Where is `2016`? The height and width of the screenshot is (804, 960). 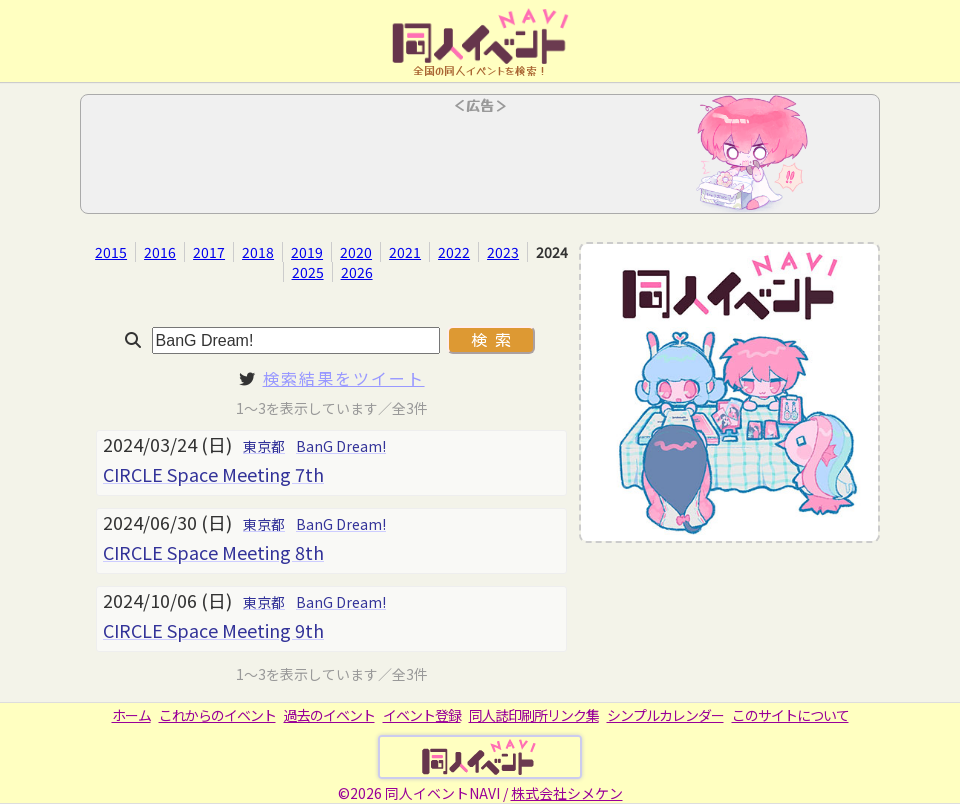 2016 is located at coordinates (160, 252).